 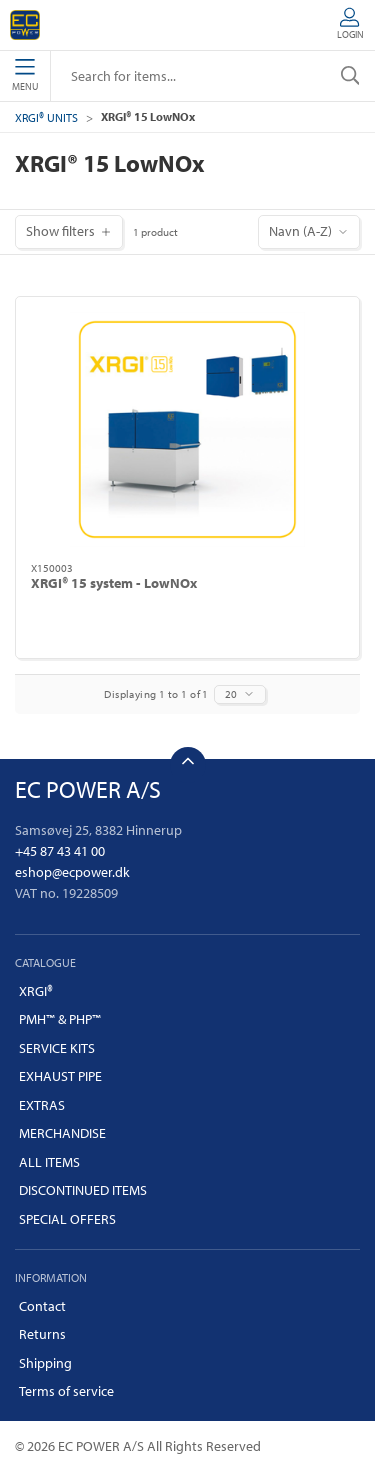 What do you see at coordinates (46, 117) in the screenshot?
I see `XRGI® UNITS` at bounding box center [46, 117].